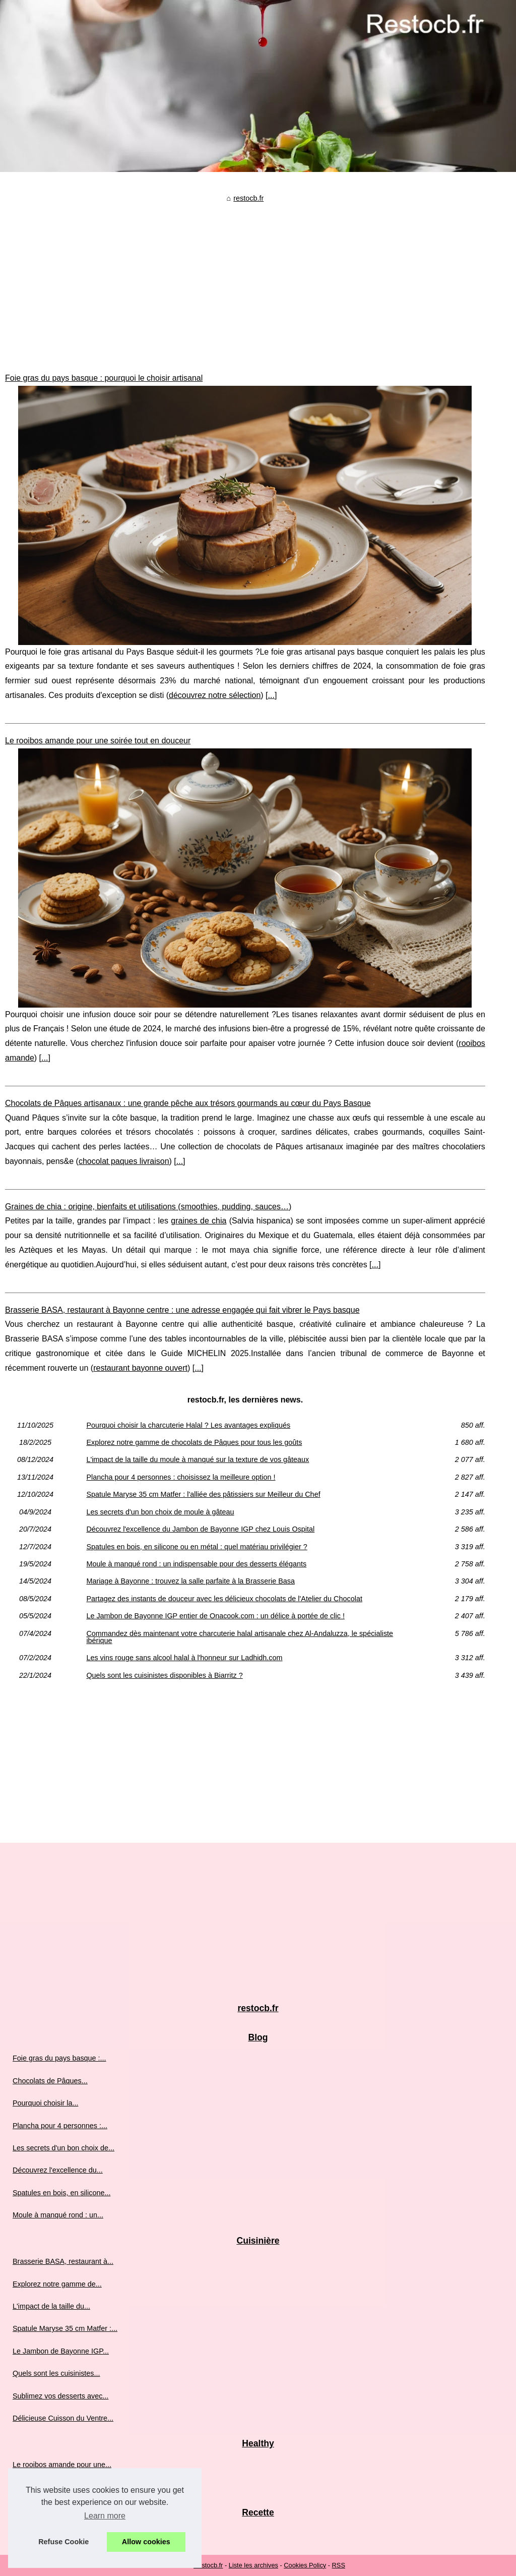 This screenshot has height=2576, width=516. What do you see at coordinates (196, 1563) in the screenshot?
I see `Moule à manqué rond : un indispensable pour des desserts élégants` at bounding box center [196, 1563].